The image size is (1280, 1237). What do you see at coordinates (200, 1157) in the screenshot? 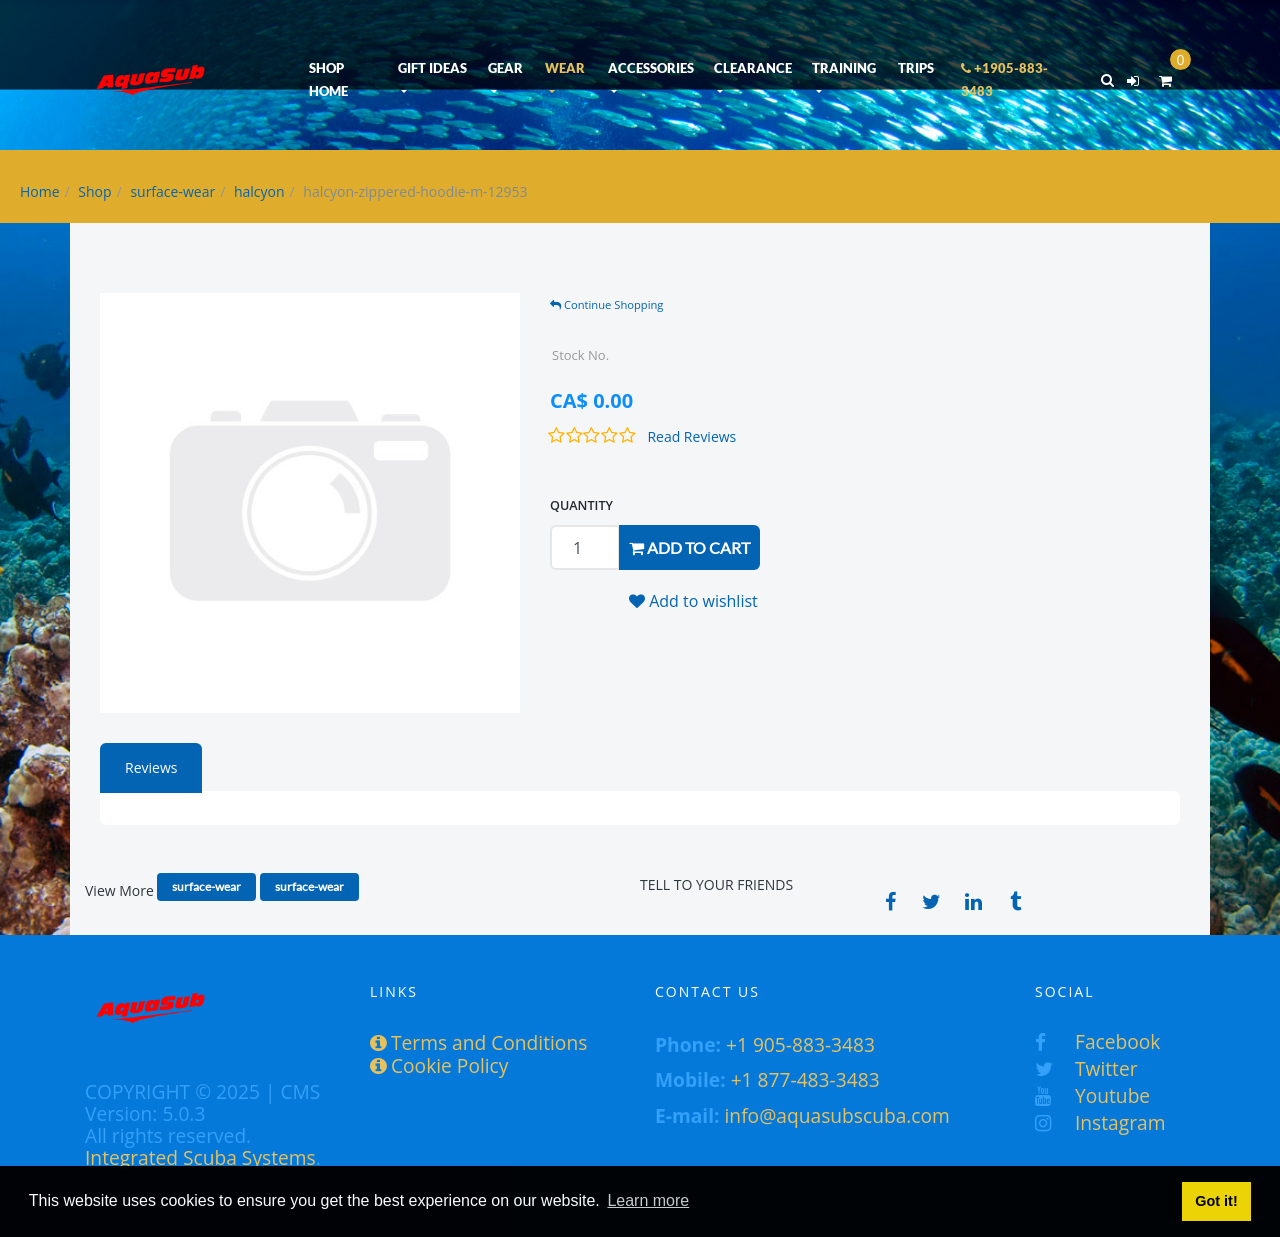
I see `Integrated Scuba Systems` at bounding box center [200, 1157].